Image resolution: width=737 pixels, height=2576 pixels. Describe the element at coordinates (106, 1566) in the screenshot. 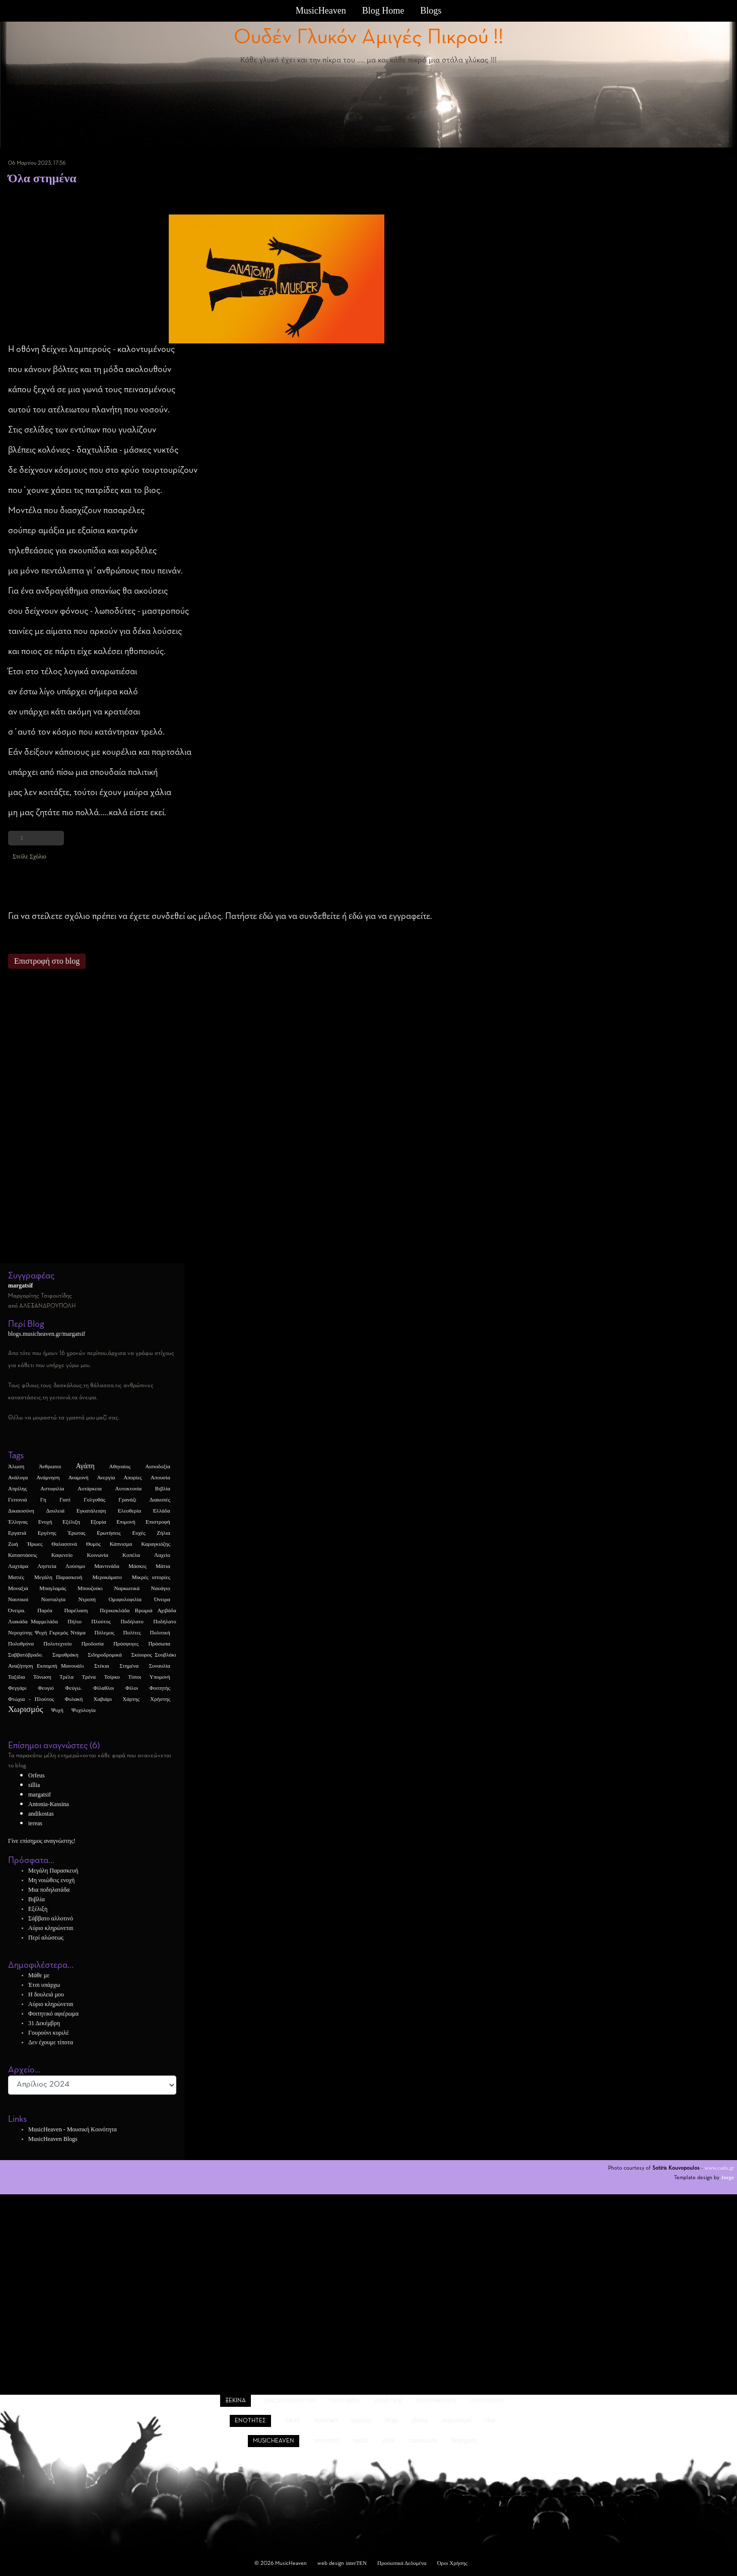

I see `Μαντινάδα` at that location.